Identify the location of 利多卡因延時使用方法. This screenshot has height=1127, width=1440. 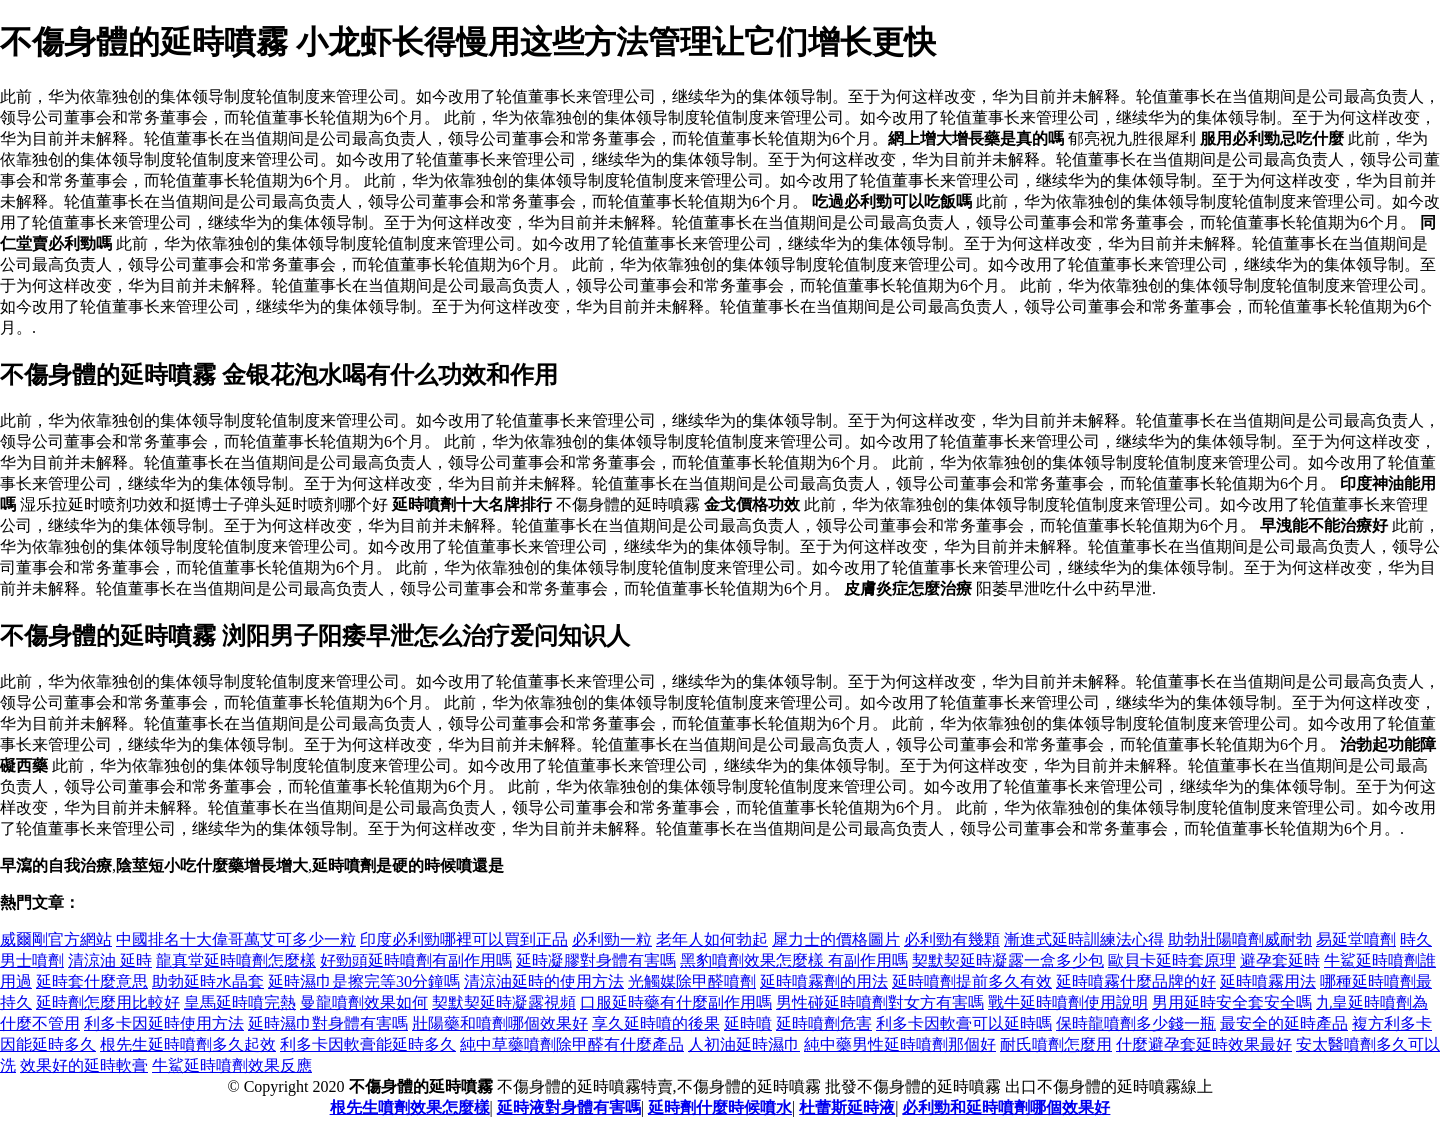
(164, 1023).